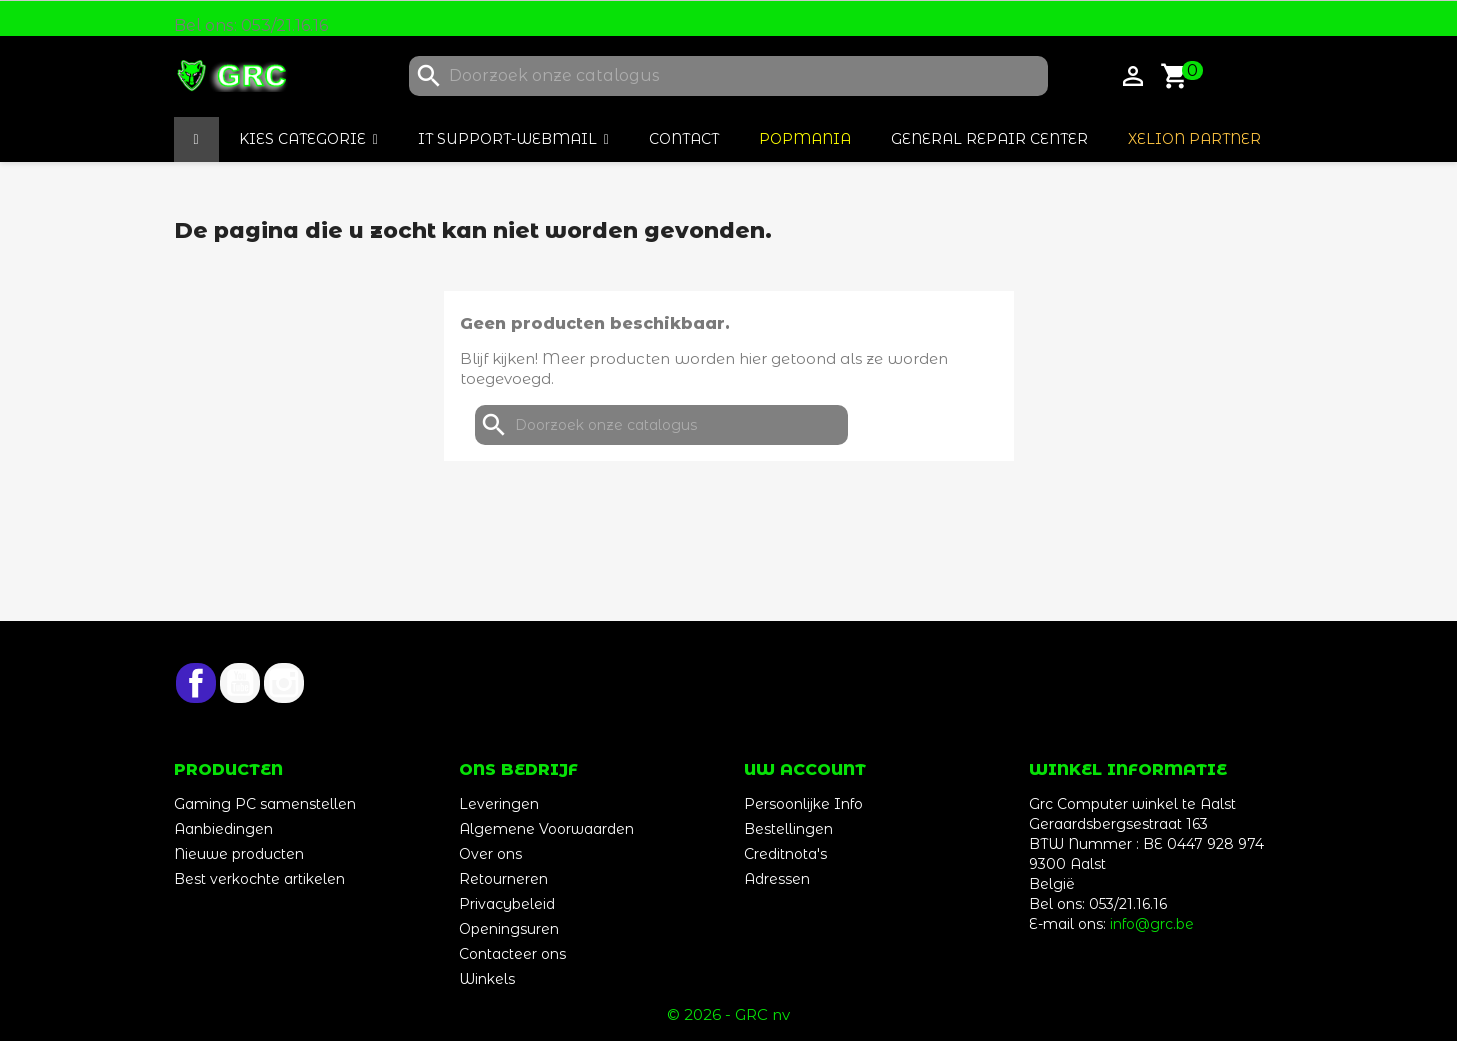 The height and width of the screenshot is (1041, 1457). I want to click on Openingsuren, so click(509, 929).